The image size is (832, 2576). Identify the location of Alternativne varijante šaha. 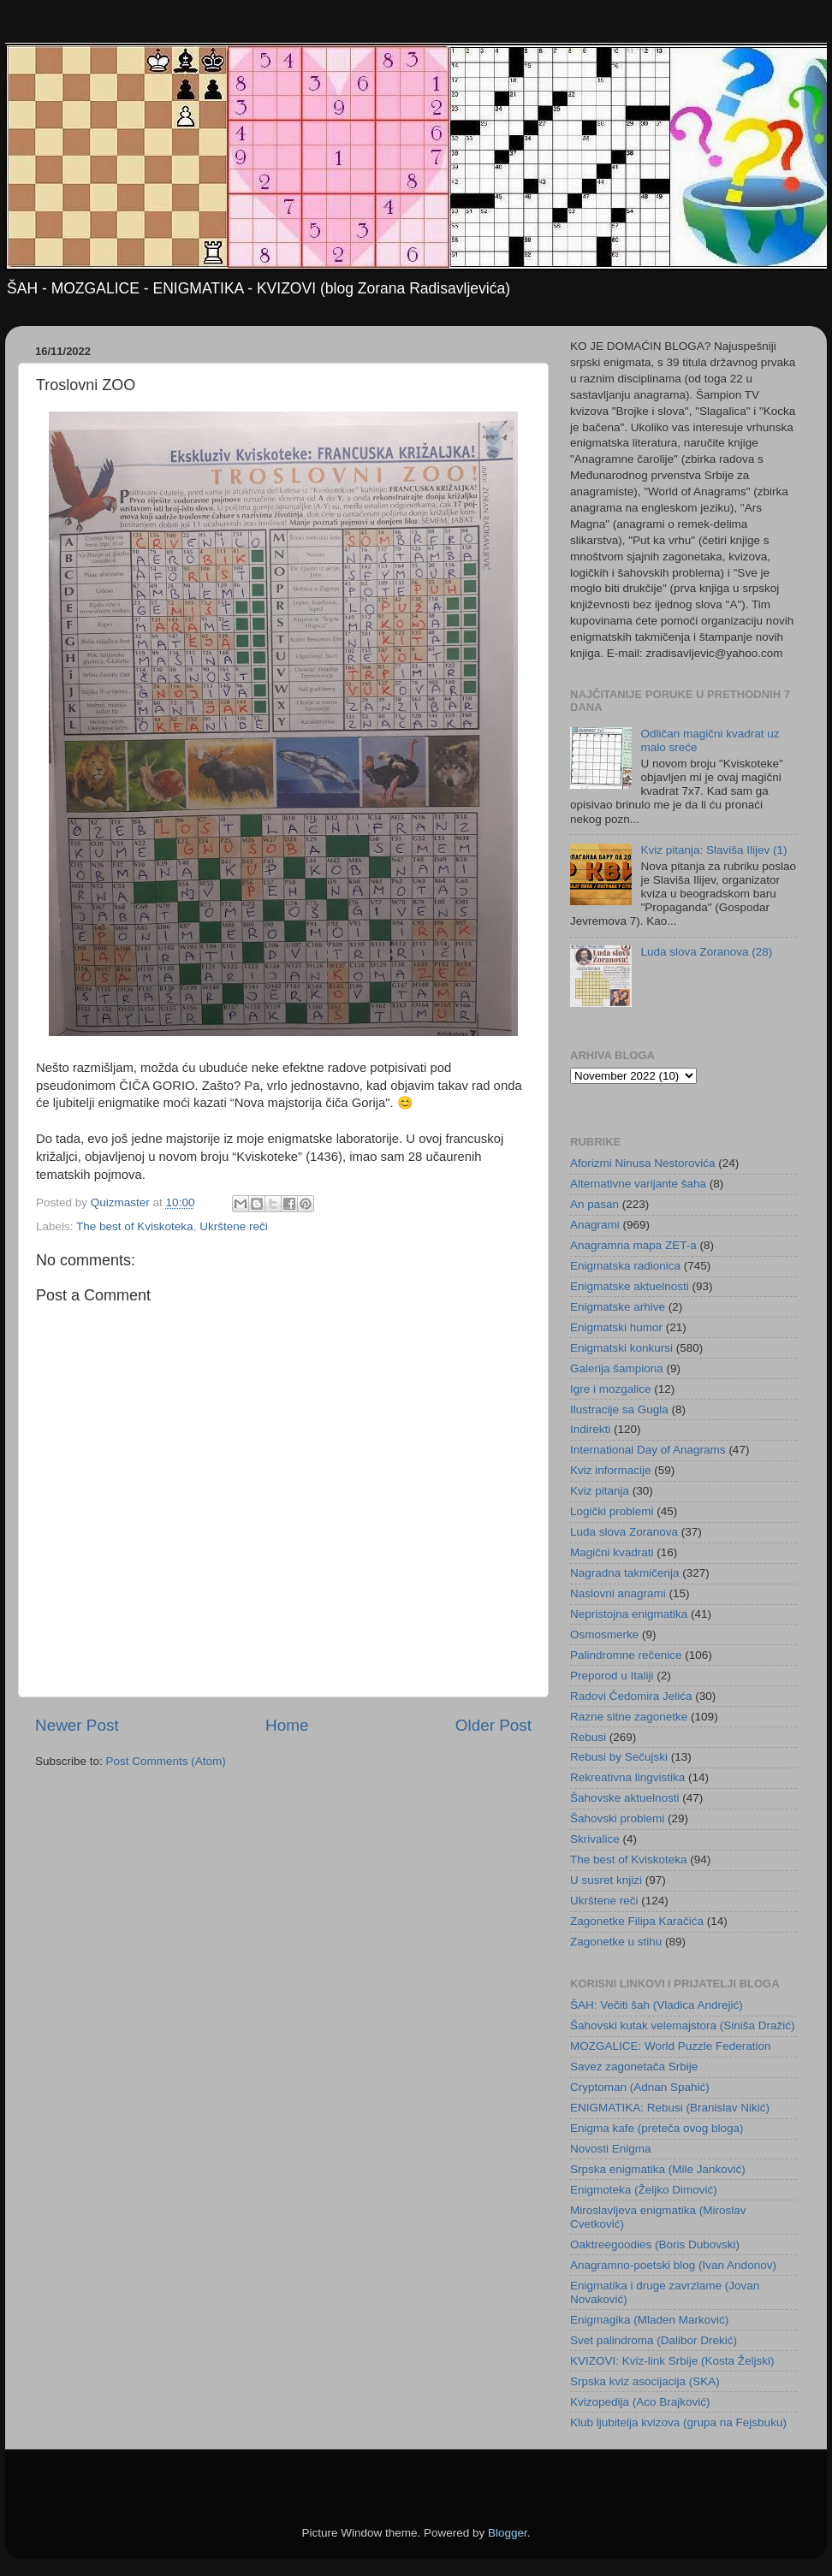
(638, 1183).